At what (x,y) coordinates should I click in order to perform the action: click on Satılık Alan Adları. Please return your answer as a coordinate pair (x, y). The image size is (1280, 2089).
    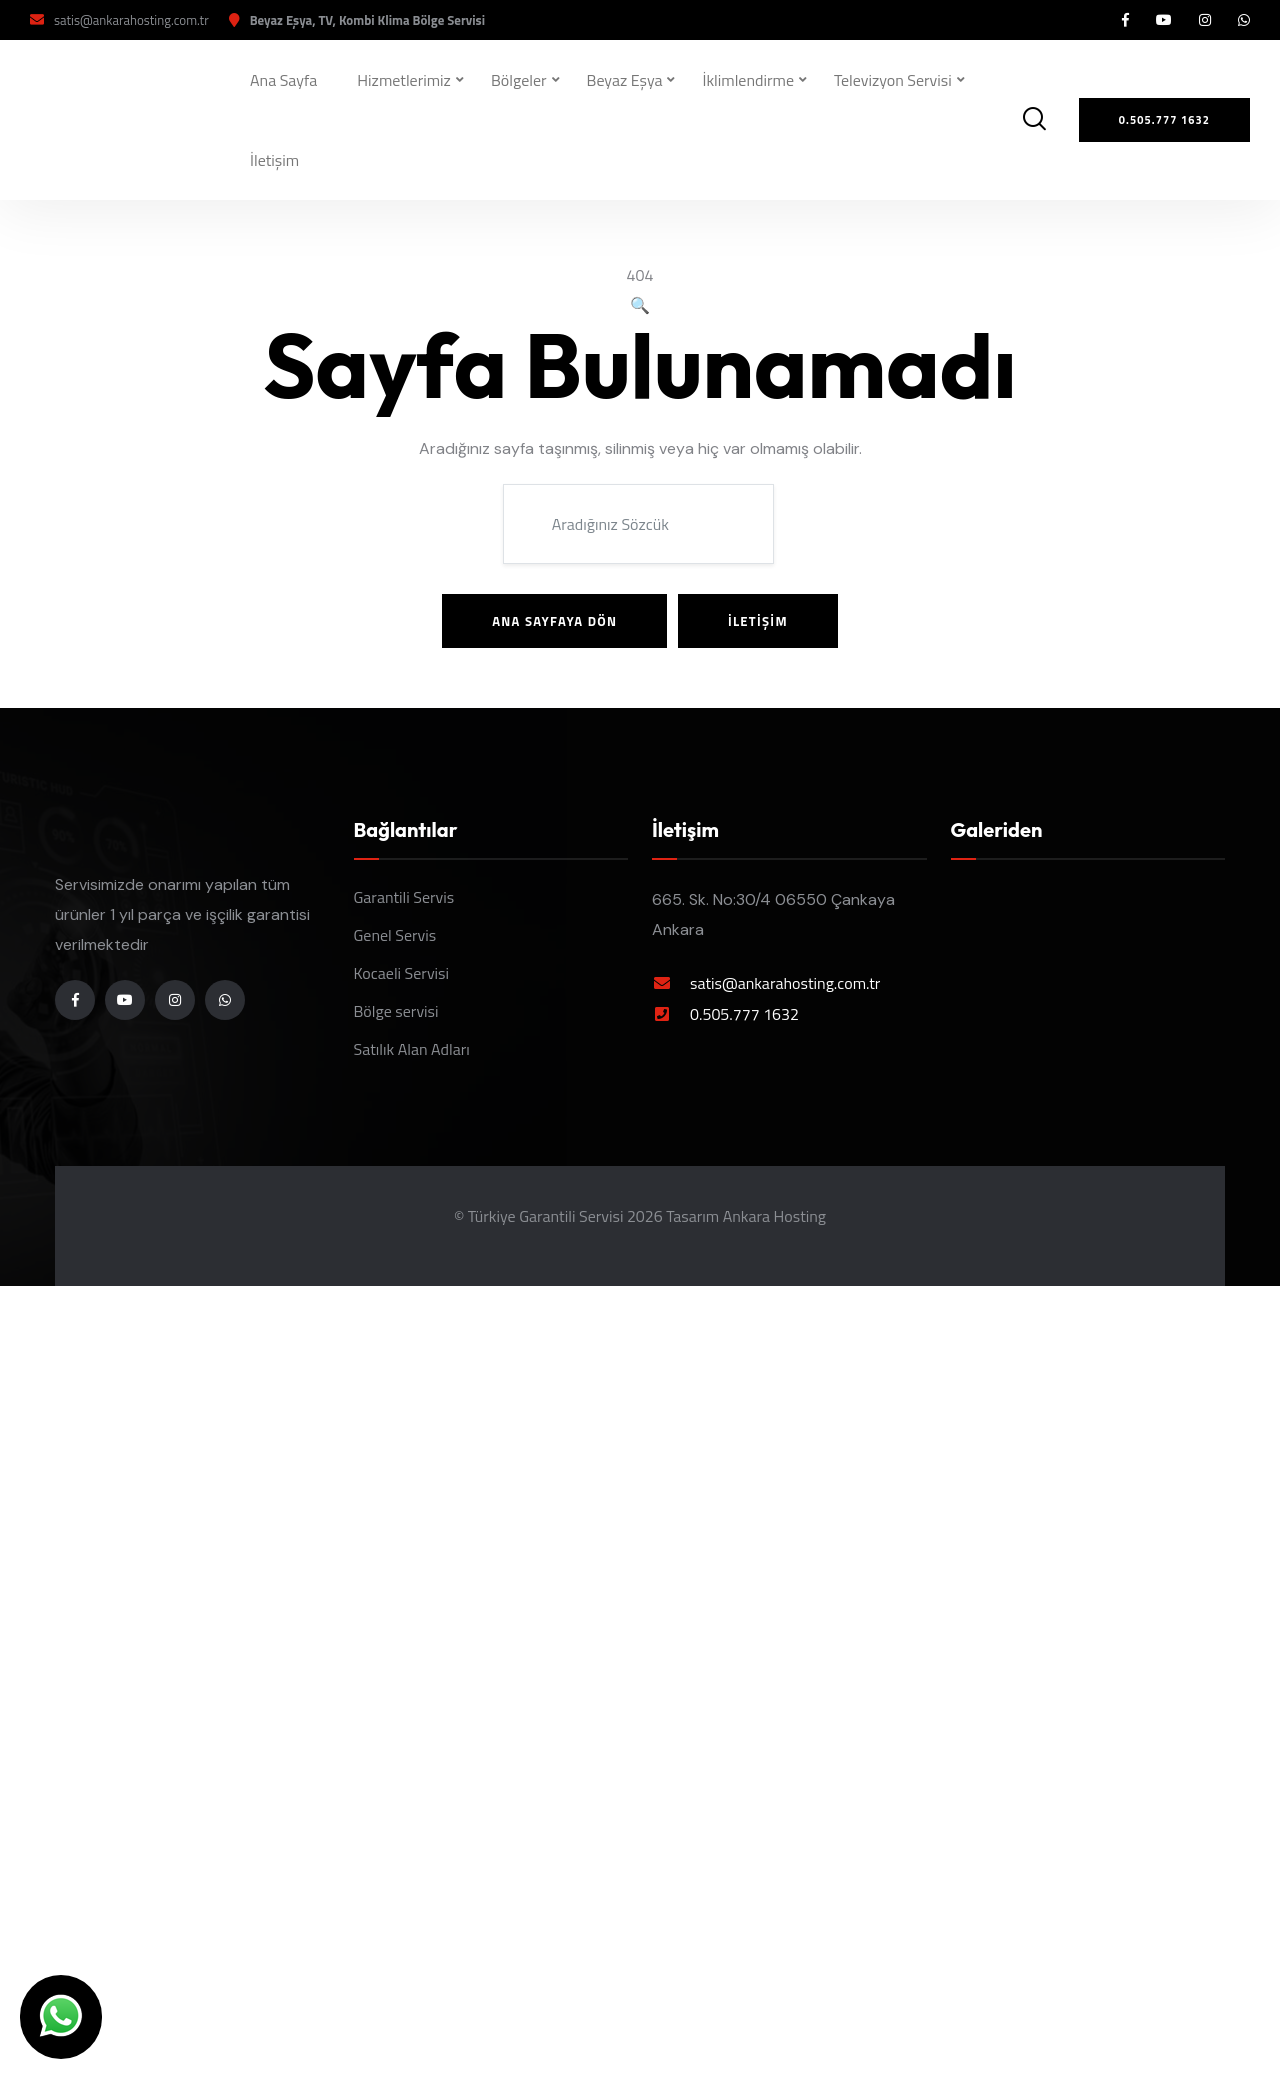
    Looking at the image, I should click on (412, 1049).